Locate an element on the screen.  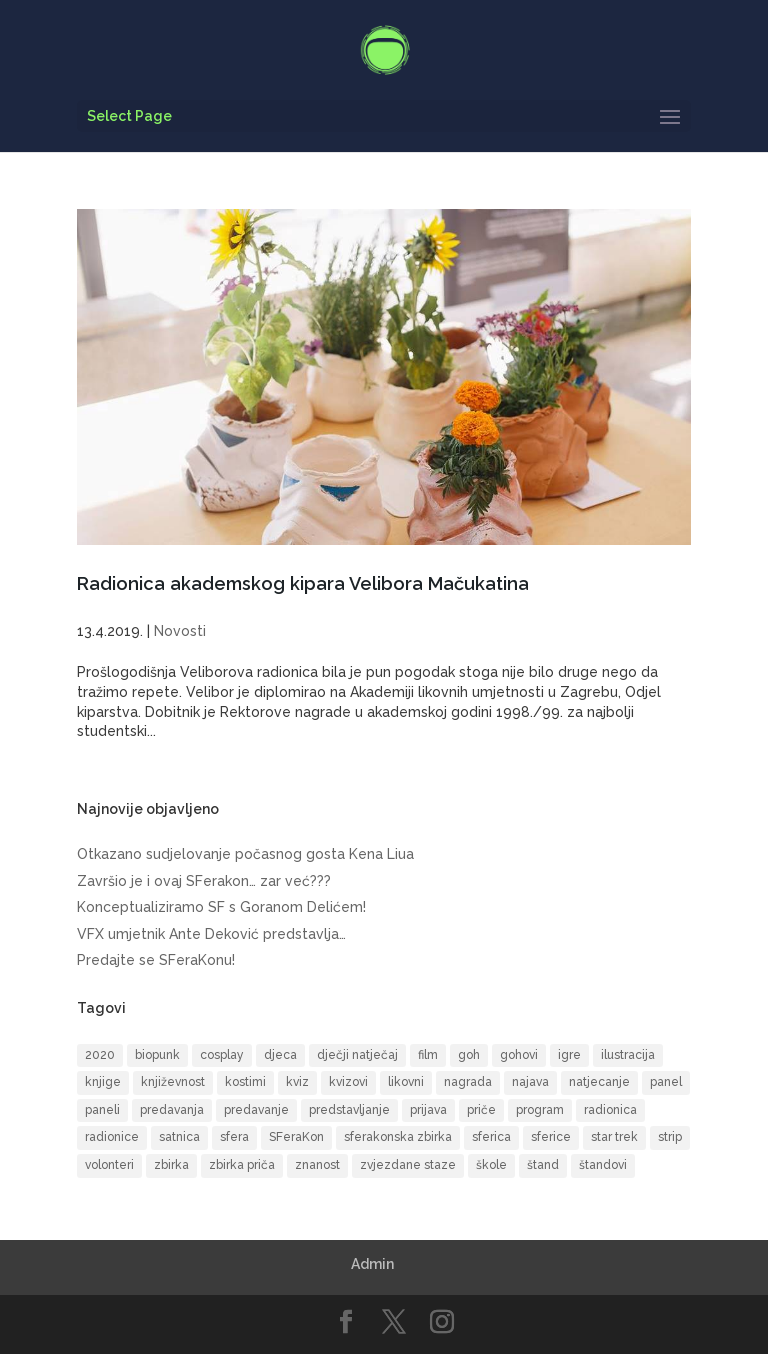
zvjezdane staze [zvjezdane staze (6 items)] is located at coordinates (408, 1165).